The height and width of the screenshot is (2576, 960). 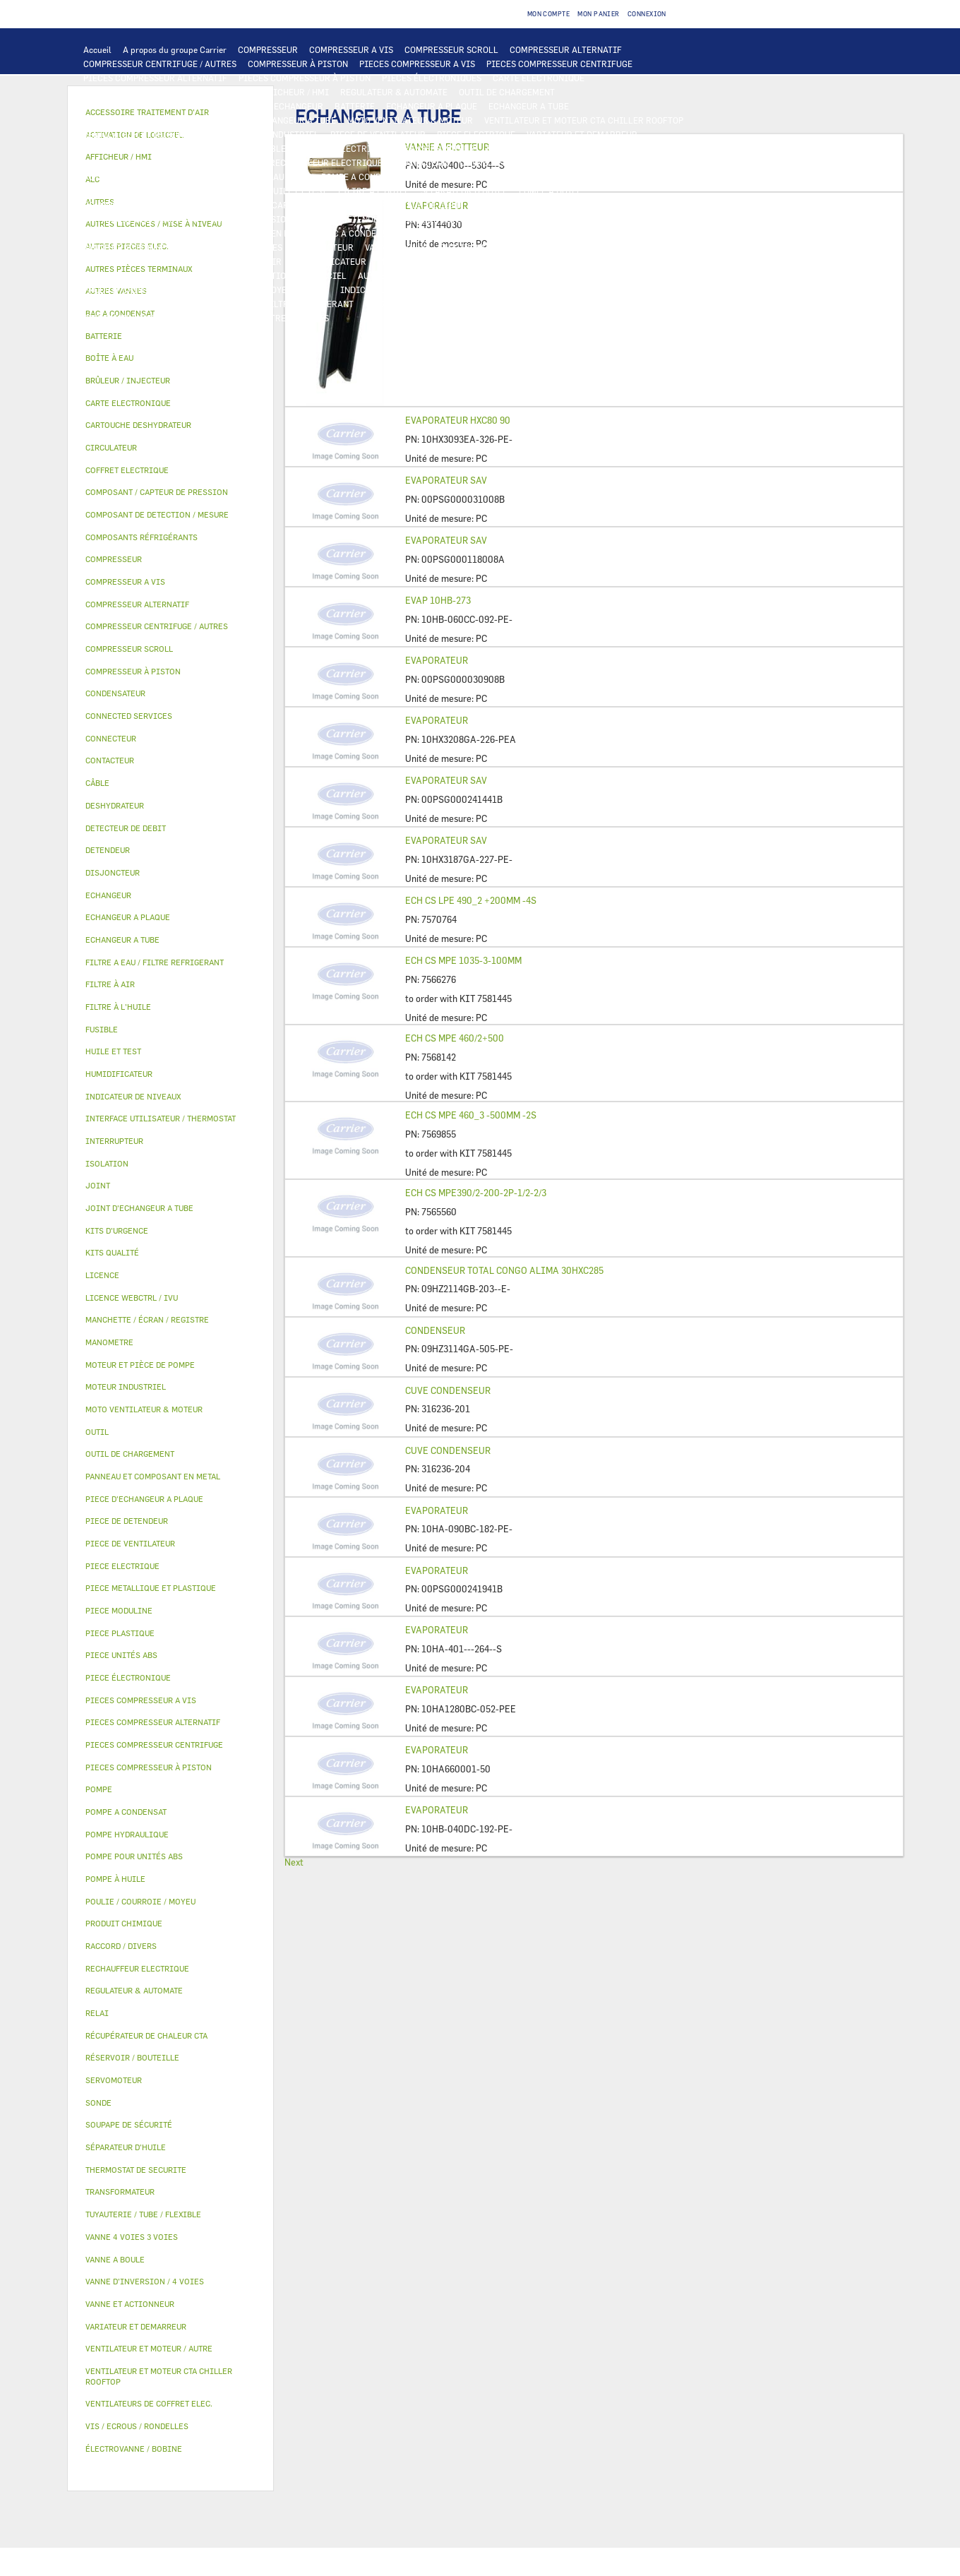 I want to click on VANNE D’INVERSION / 4 VOIES, so click(x=270, y=219).